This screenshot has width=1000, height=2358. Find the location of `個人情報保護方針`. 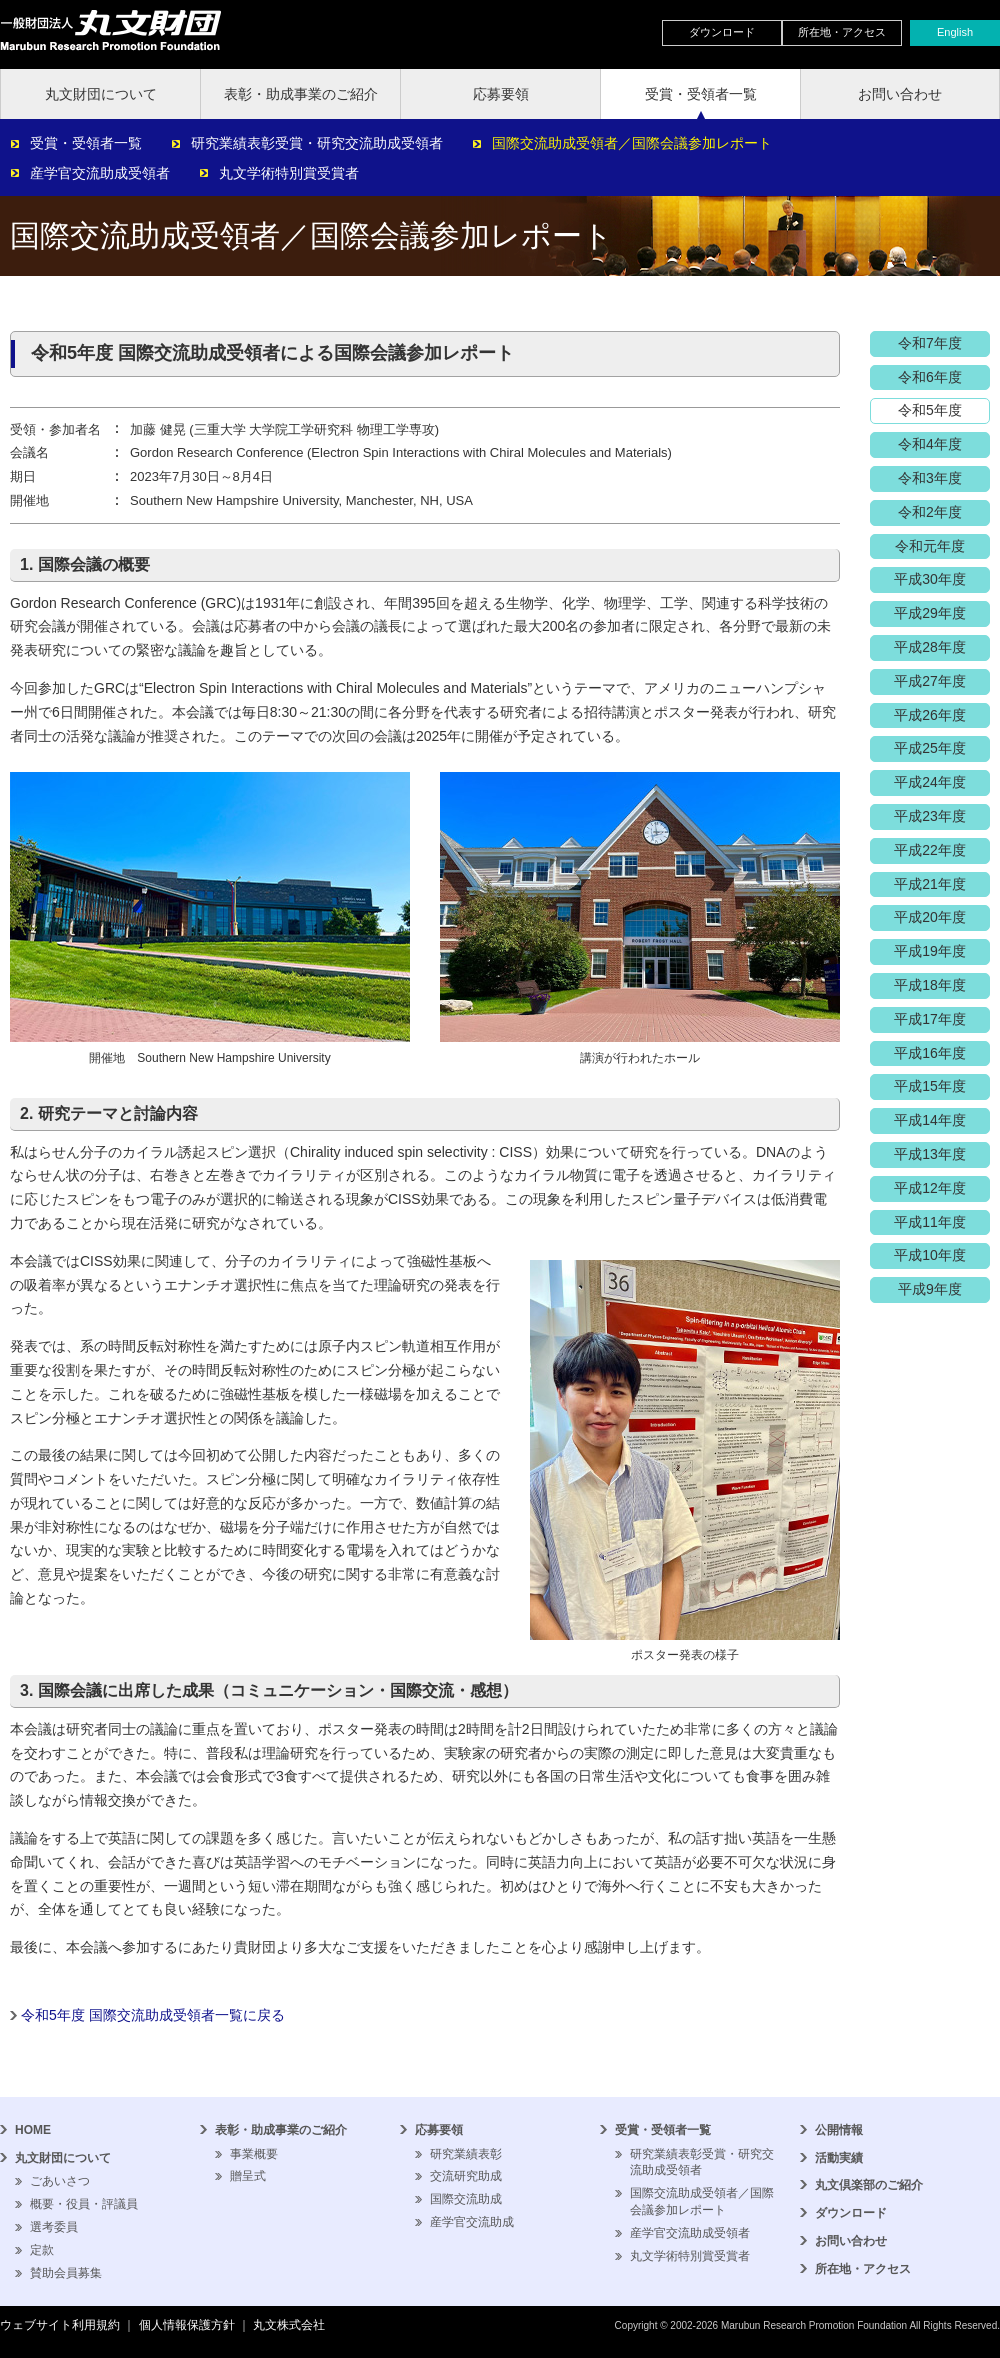

個人情報保護方針 is located at coordinates (187, 2325).